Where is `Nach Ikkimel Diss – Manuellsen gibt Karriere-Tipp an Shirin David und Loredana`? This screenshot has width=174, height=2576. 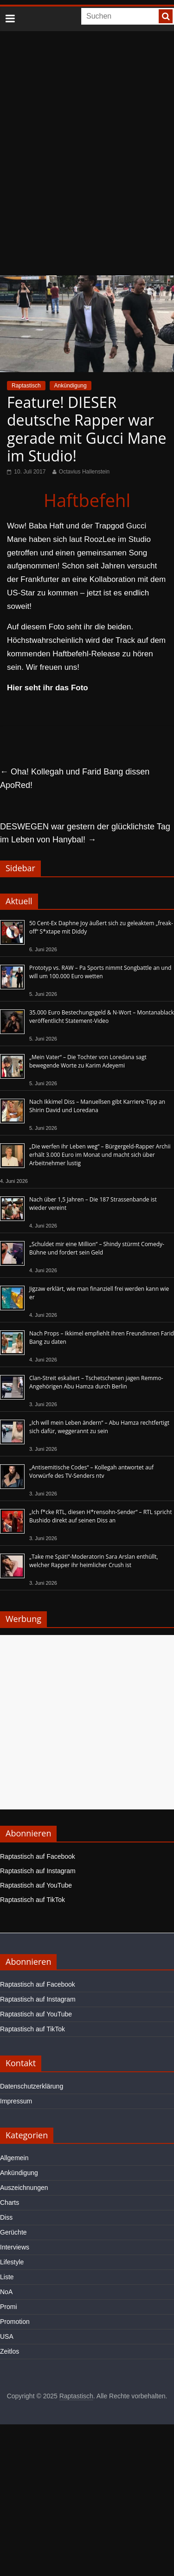
Nach Ikkimel Diss – Manuellsen gibt Karriere-Tipp an Shirin David und Loredana is located at coordinates (97, 1106).